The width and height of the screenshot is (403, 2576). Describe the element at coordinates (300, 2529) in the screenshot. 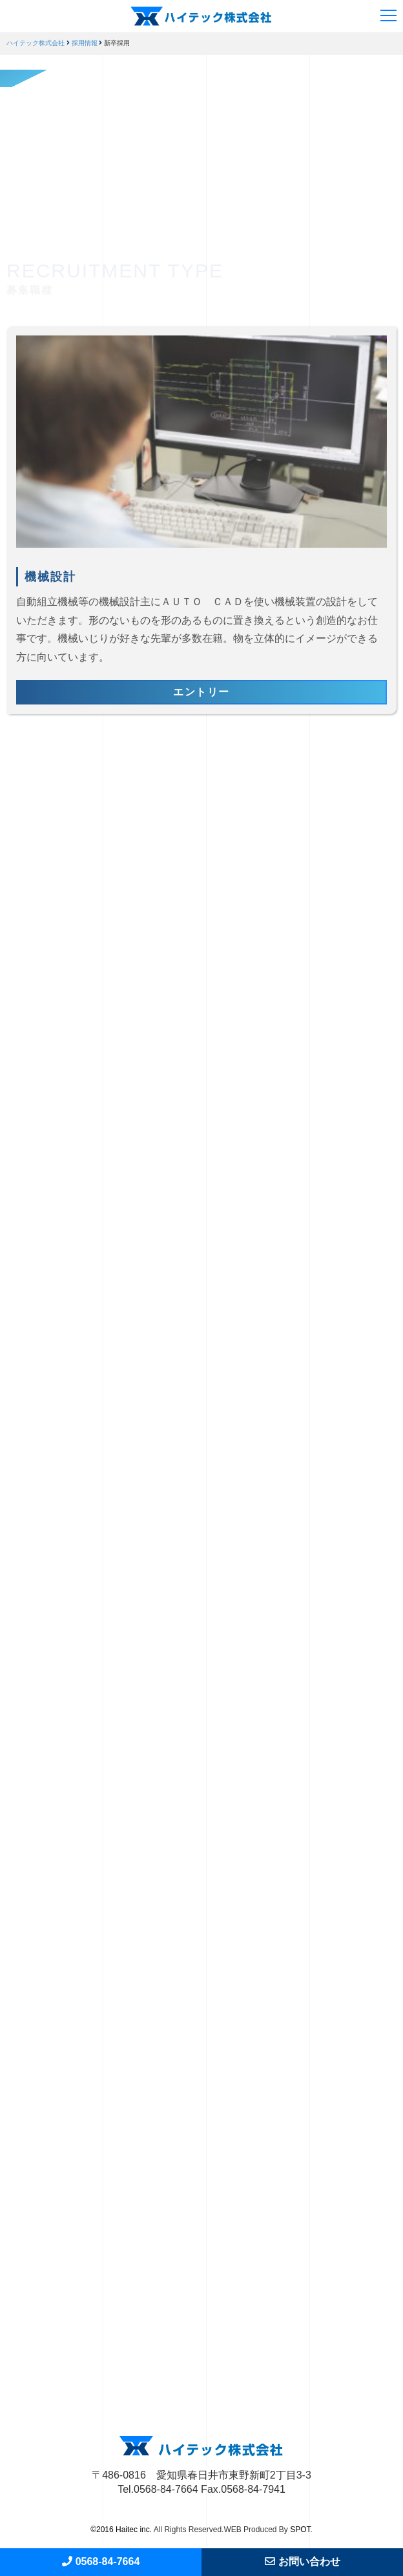

I see `SPOT` at that location.